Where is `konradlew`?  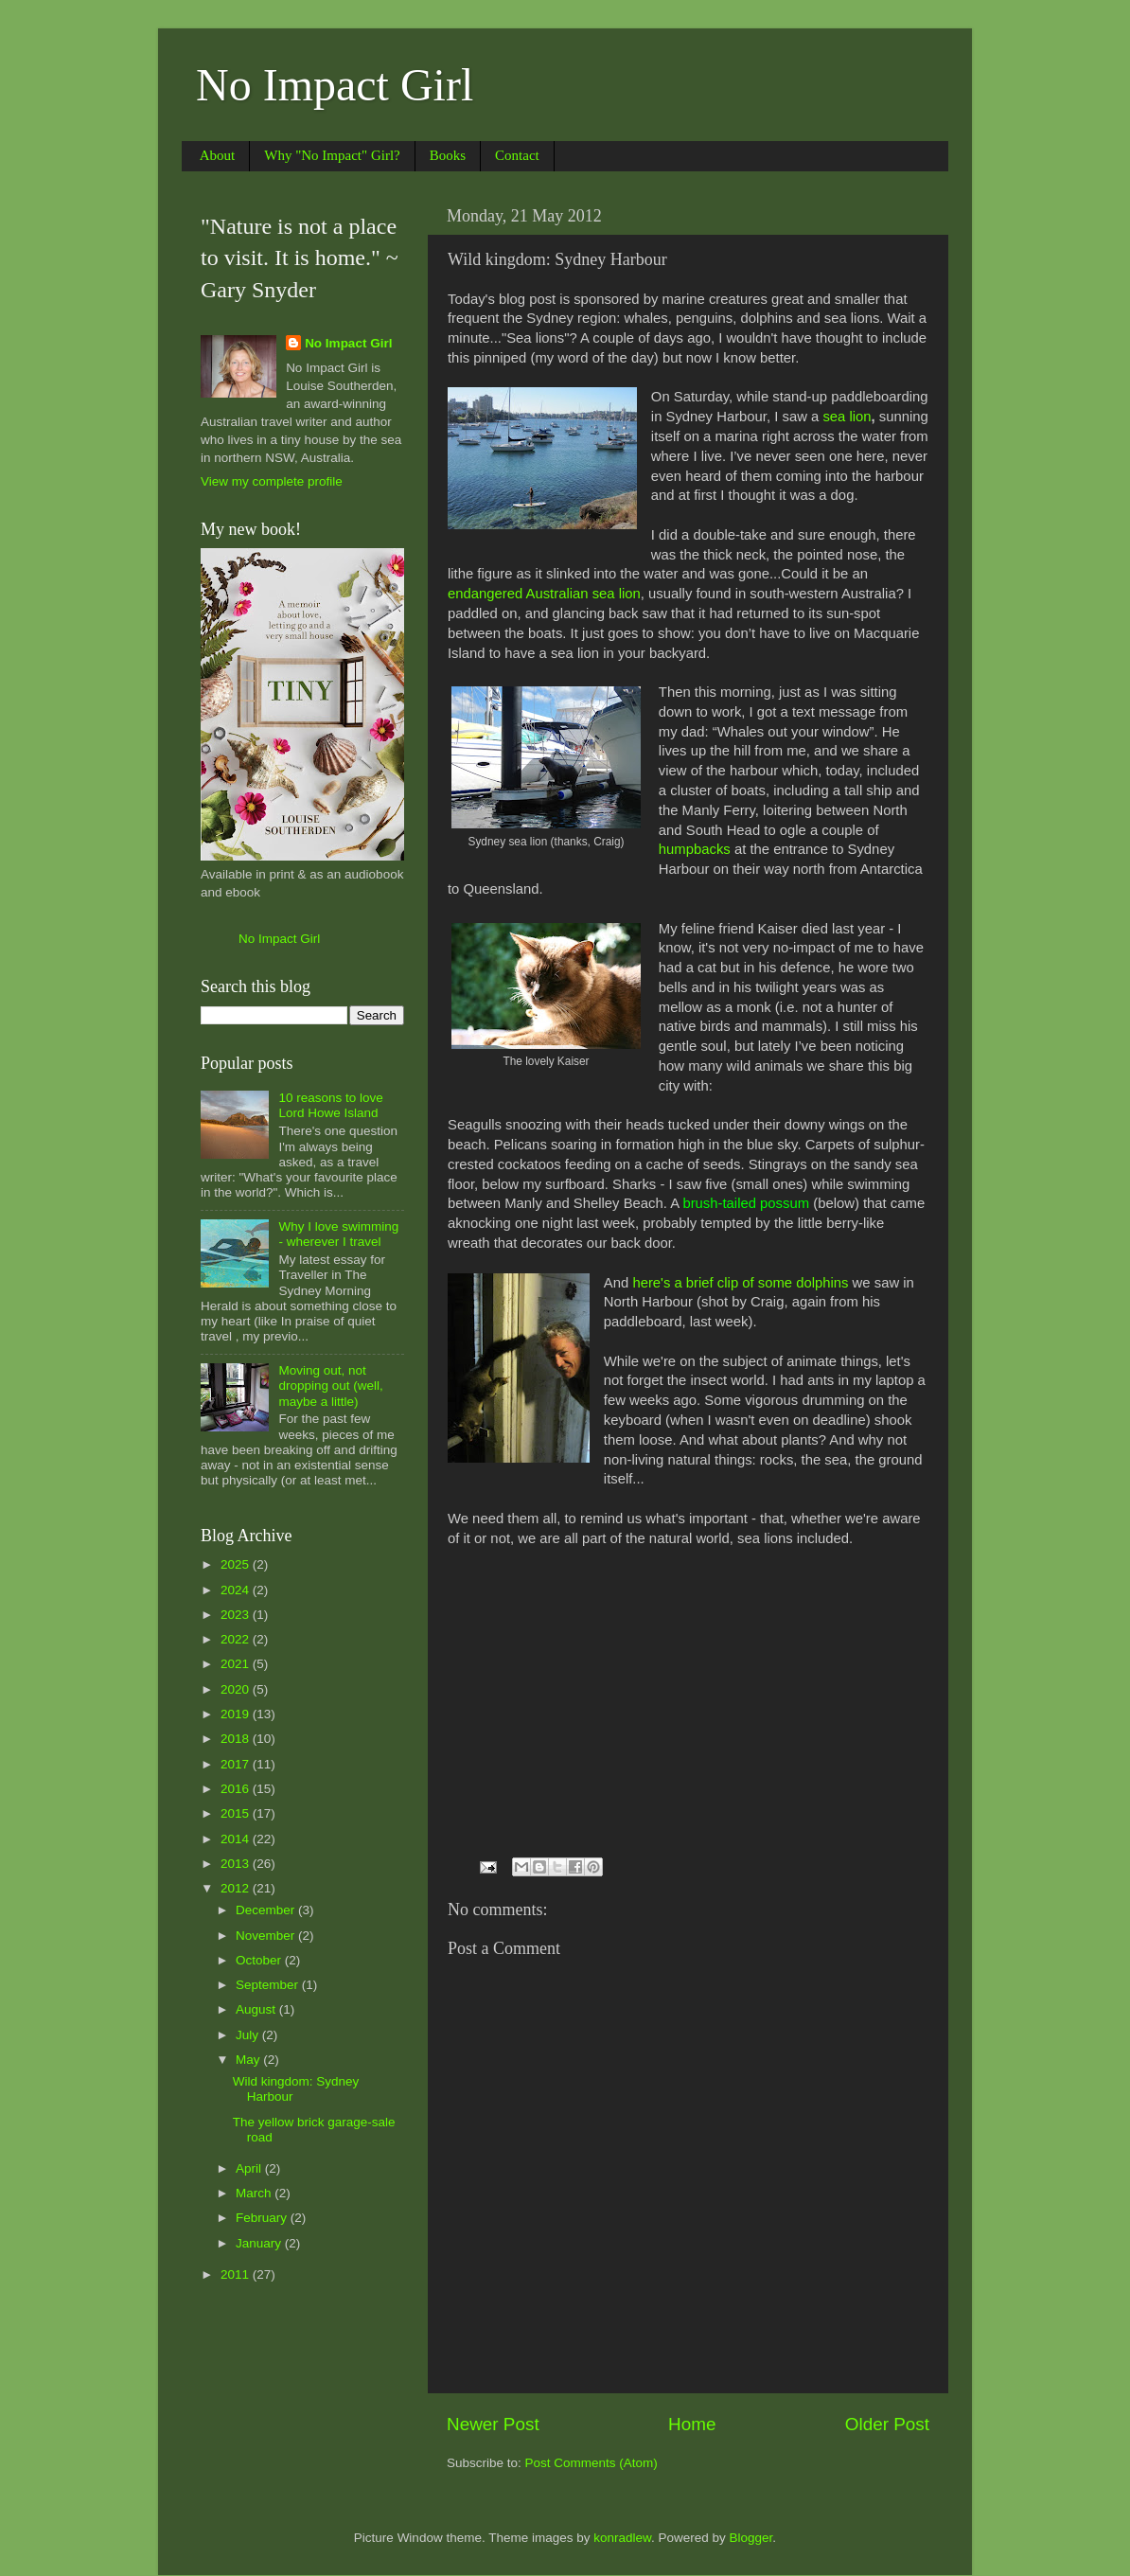 konradlew is located at coordinates (622, 2538).